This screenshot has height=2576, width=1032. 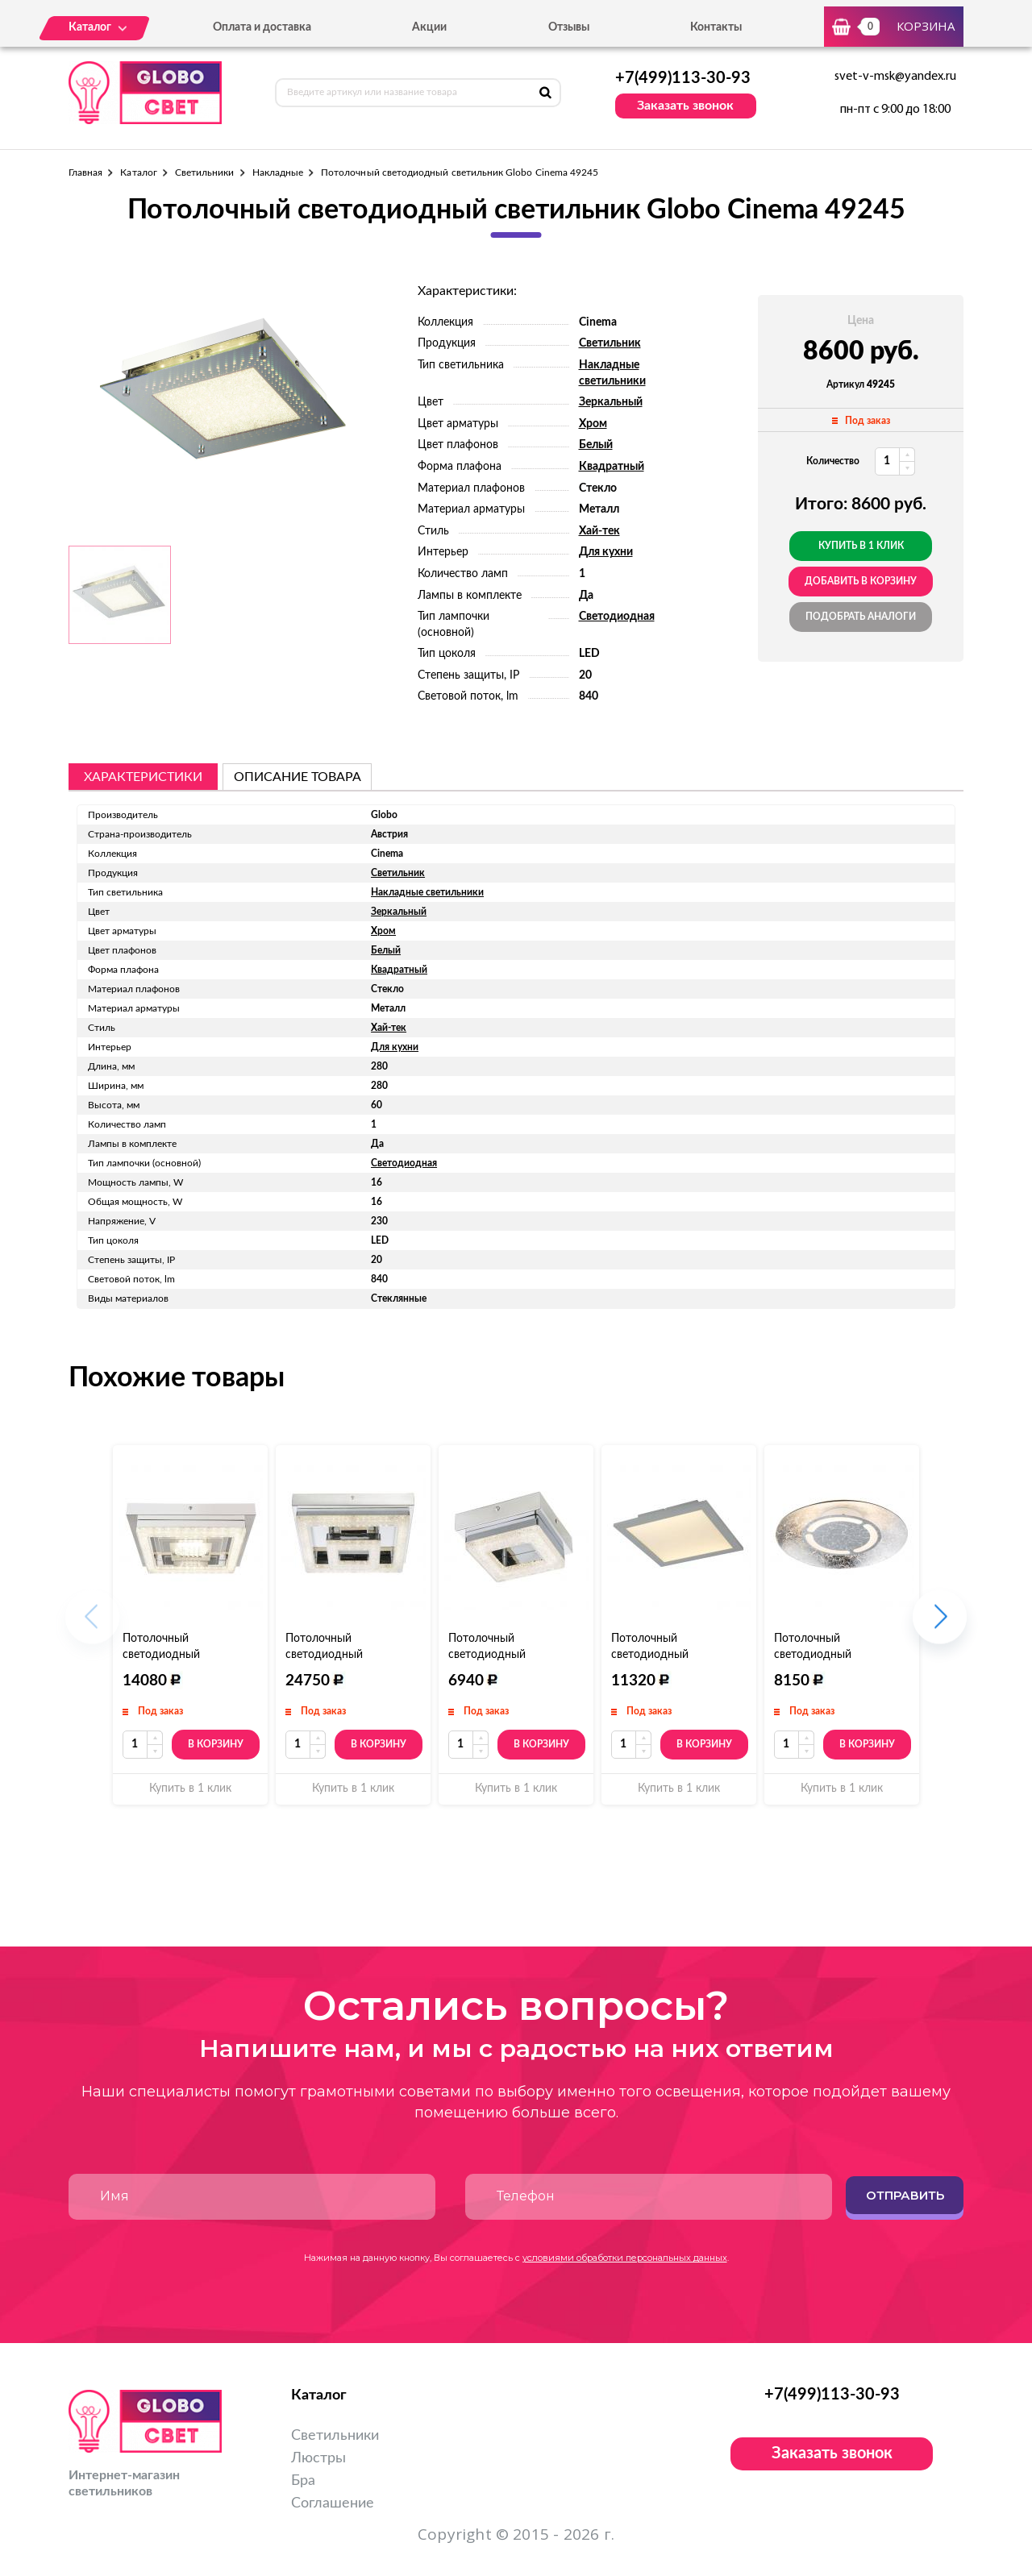 I want to click on Белый, so click(x=596, y=445).